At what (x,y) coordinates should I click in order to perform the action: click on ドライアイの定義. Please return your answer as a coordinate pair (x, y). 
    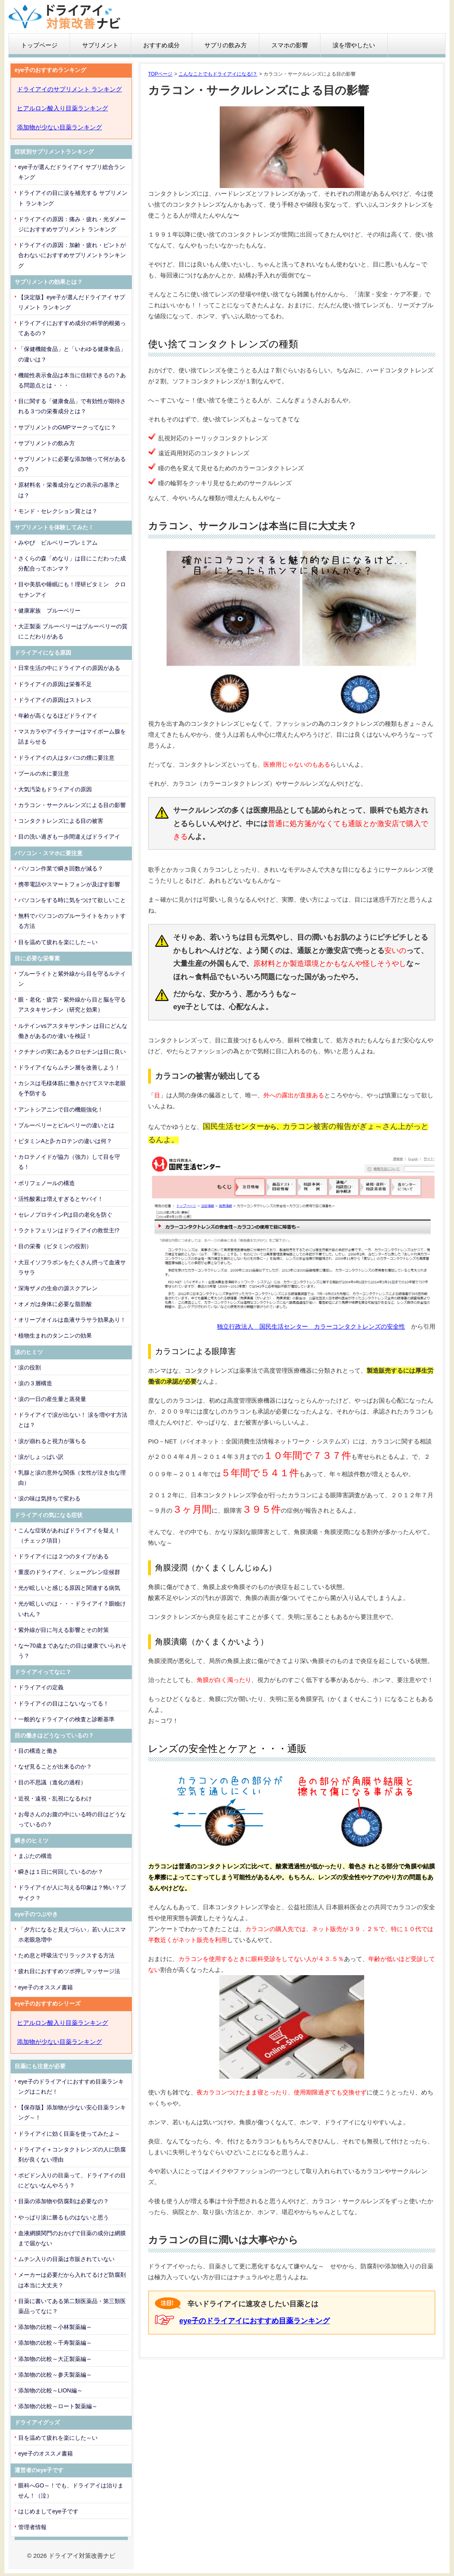
    Looking at the image, I should click on (41, 1687).